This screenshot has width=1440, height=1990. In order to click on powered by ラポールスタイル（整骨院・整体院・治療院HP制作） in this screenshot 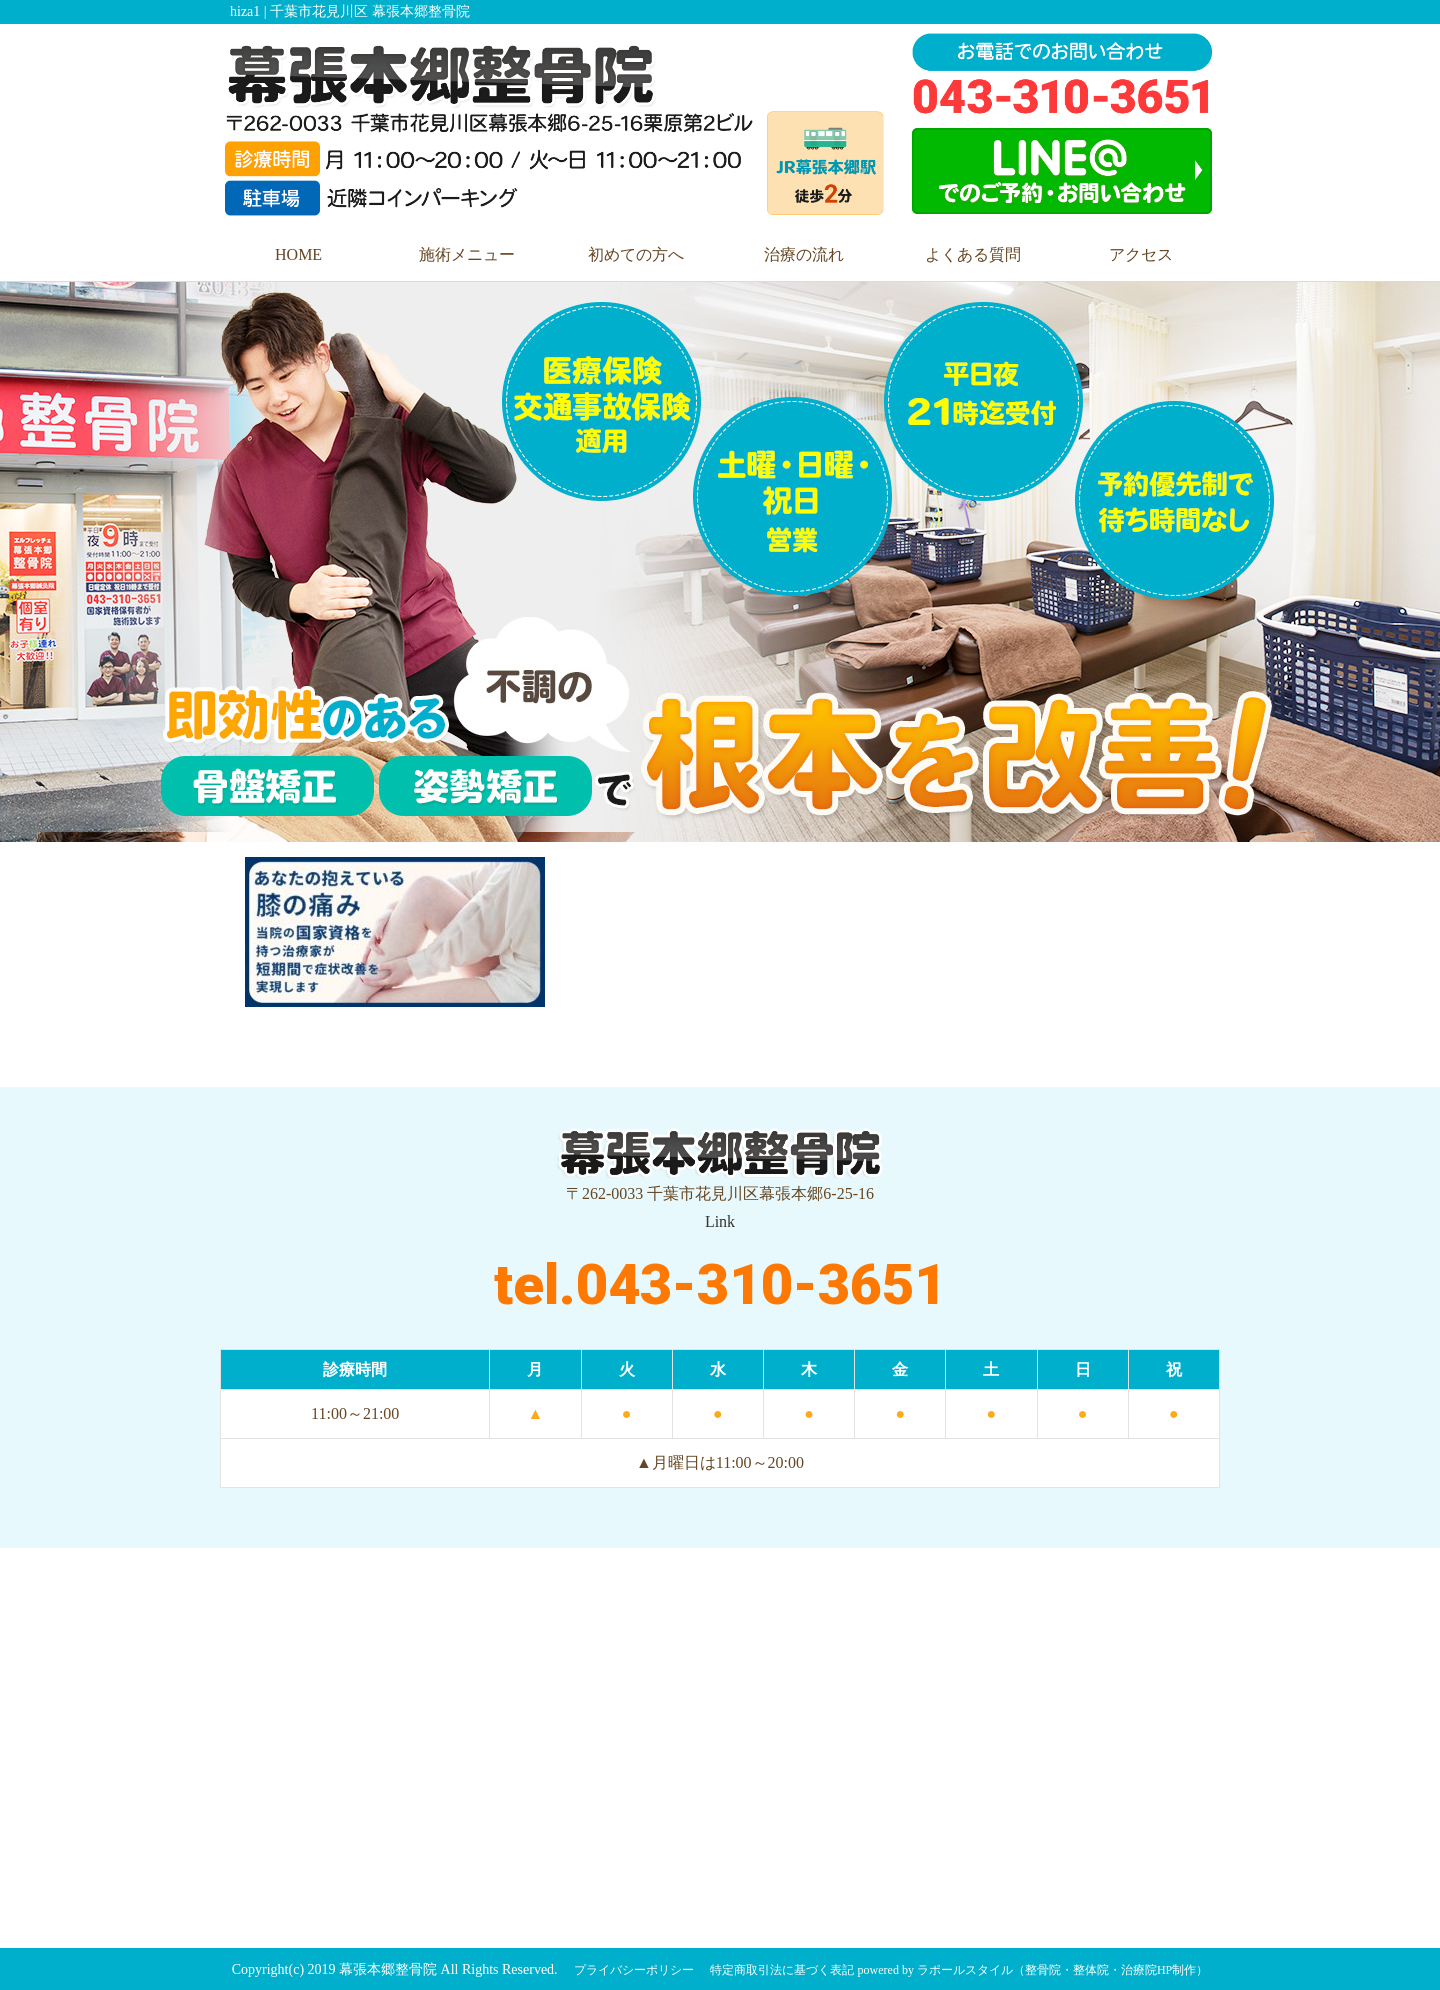, I will do `click(1033, 1970)`.